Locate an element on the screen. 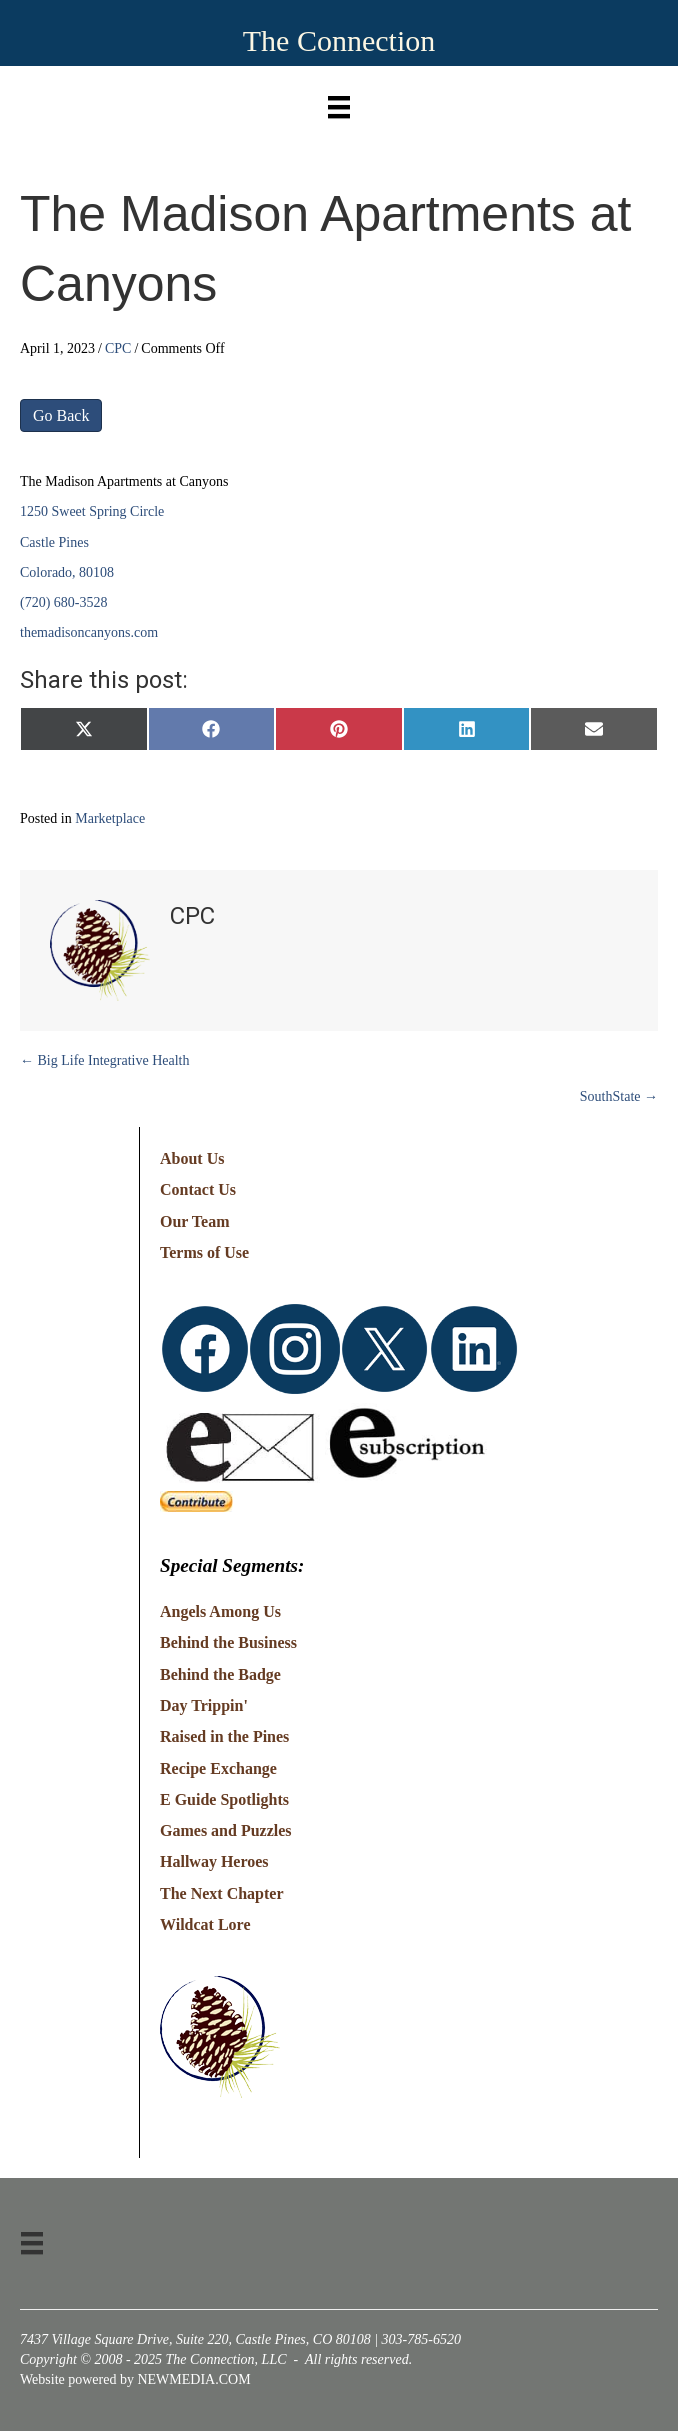 The image size is (678, 2431). Behind the Business is located at coordinates (228, 1642).